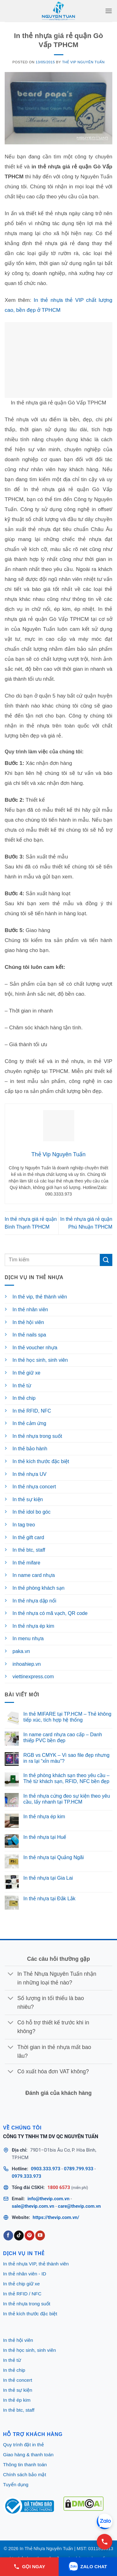 This screenshot has height=2576, width=117. What do you see at coordinates (11, 1974) in the screenshot?
I see `[Toggle]` at bounding box center [11, 1974].